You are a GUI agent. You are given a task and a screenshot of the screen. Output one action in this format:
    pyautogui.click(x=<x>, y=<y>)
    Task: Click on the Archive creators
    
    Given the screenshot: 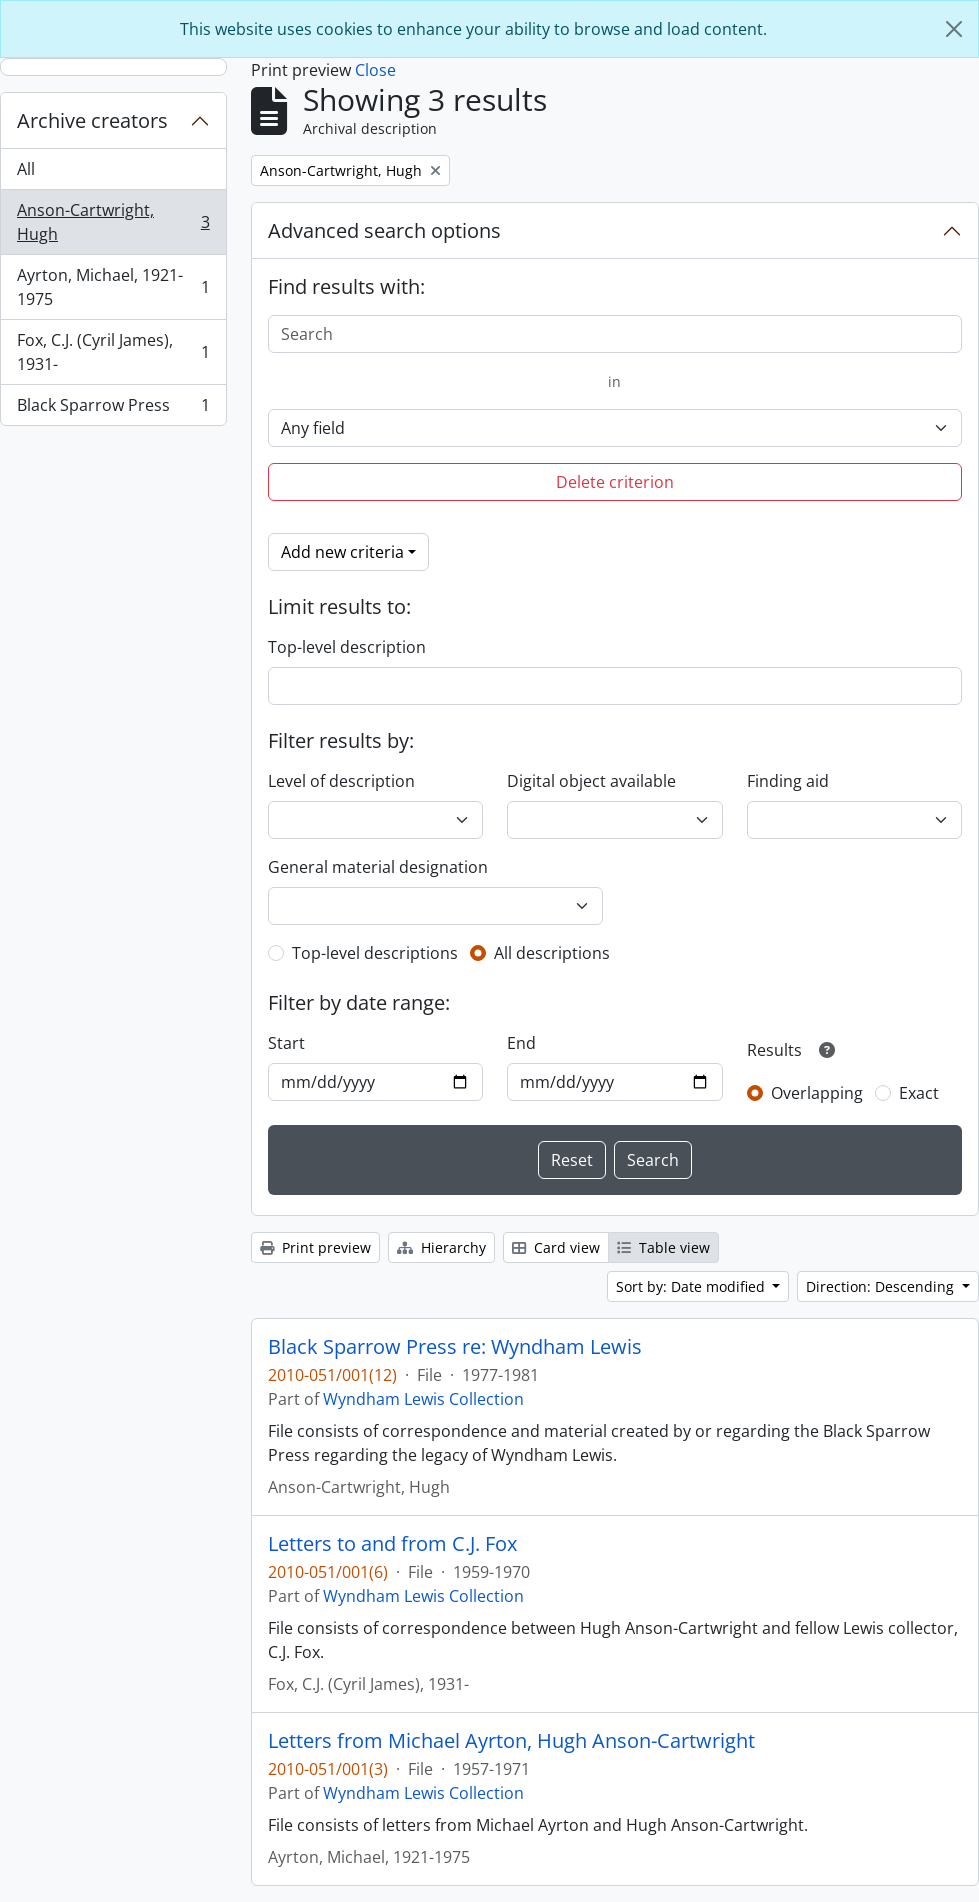 What is the action you would take?
    pyautogui.click(x=92, y=120)
    